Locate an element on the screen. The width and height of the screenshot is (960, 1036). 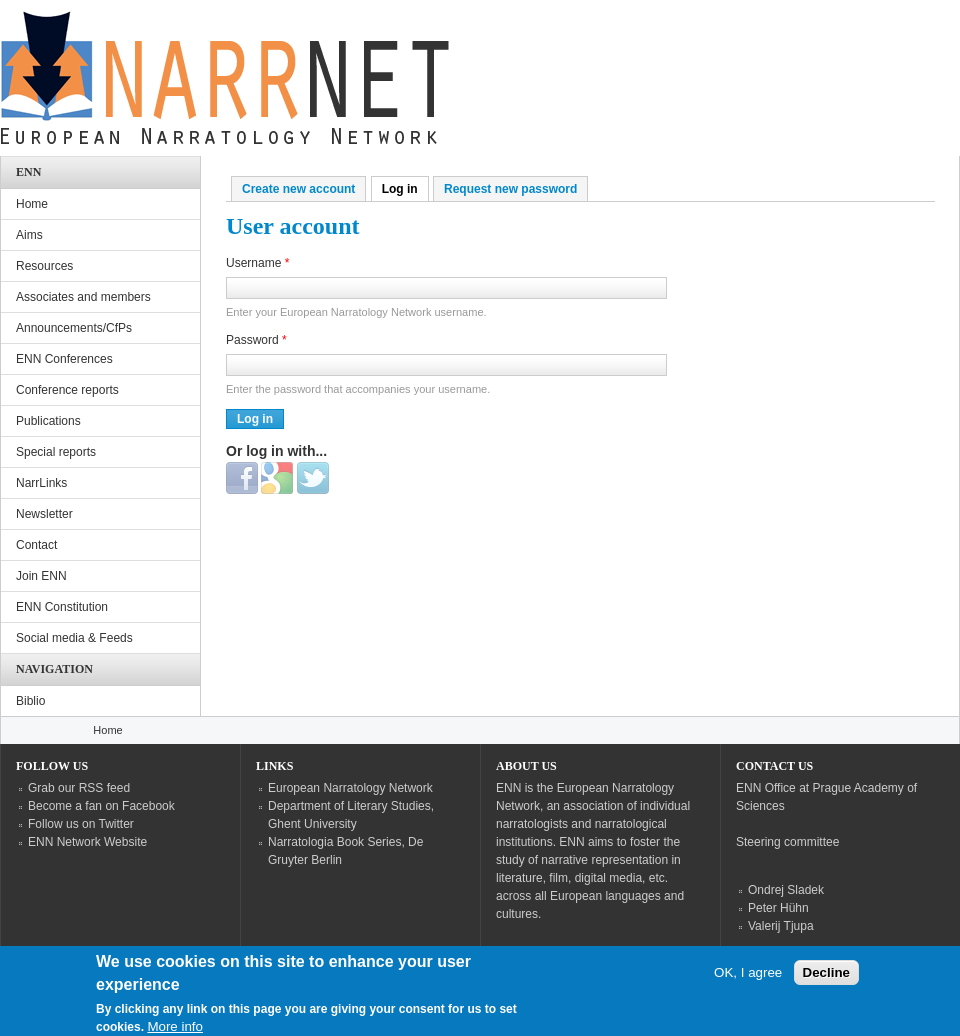
Grab our RSS feed is located at coordinates (79, 788).